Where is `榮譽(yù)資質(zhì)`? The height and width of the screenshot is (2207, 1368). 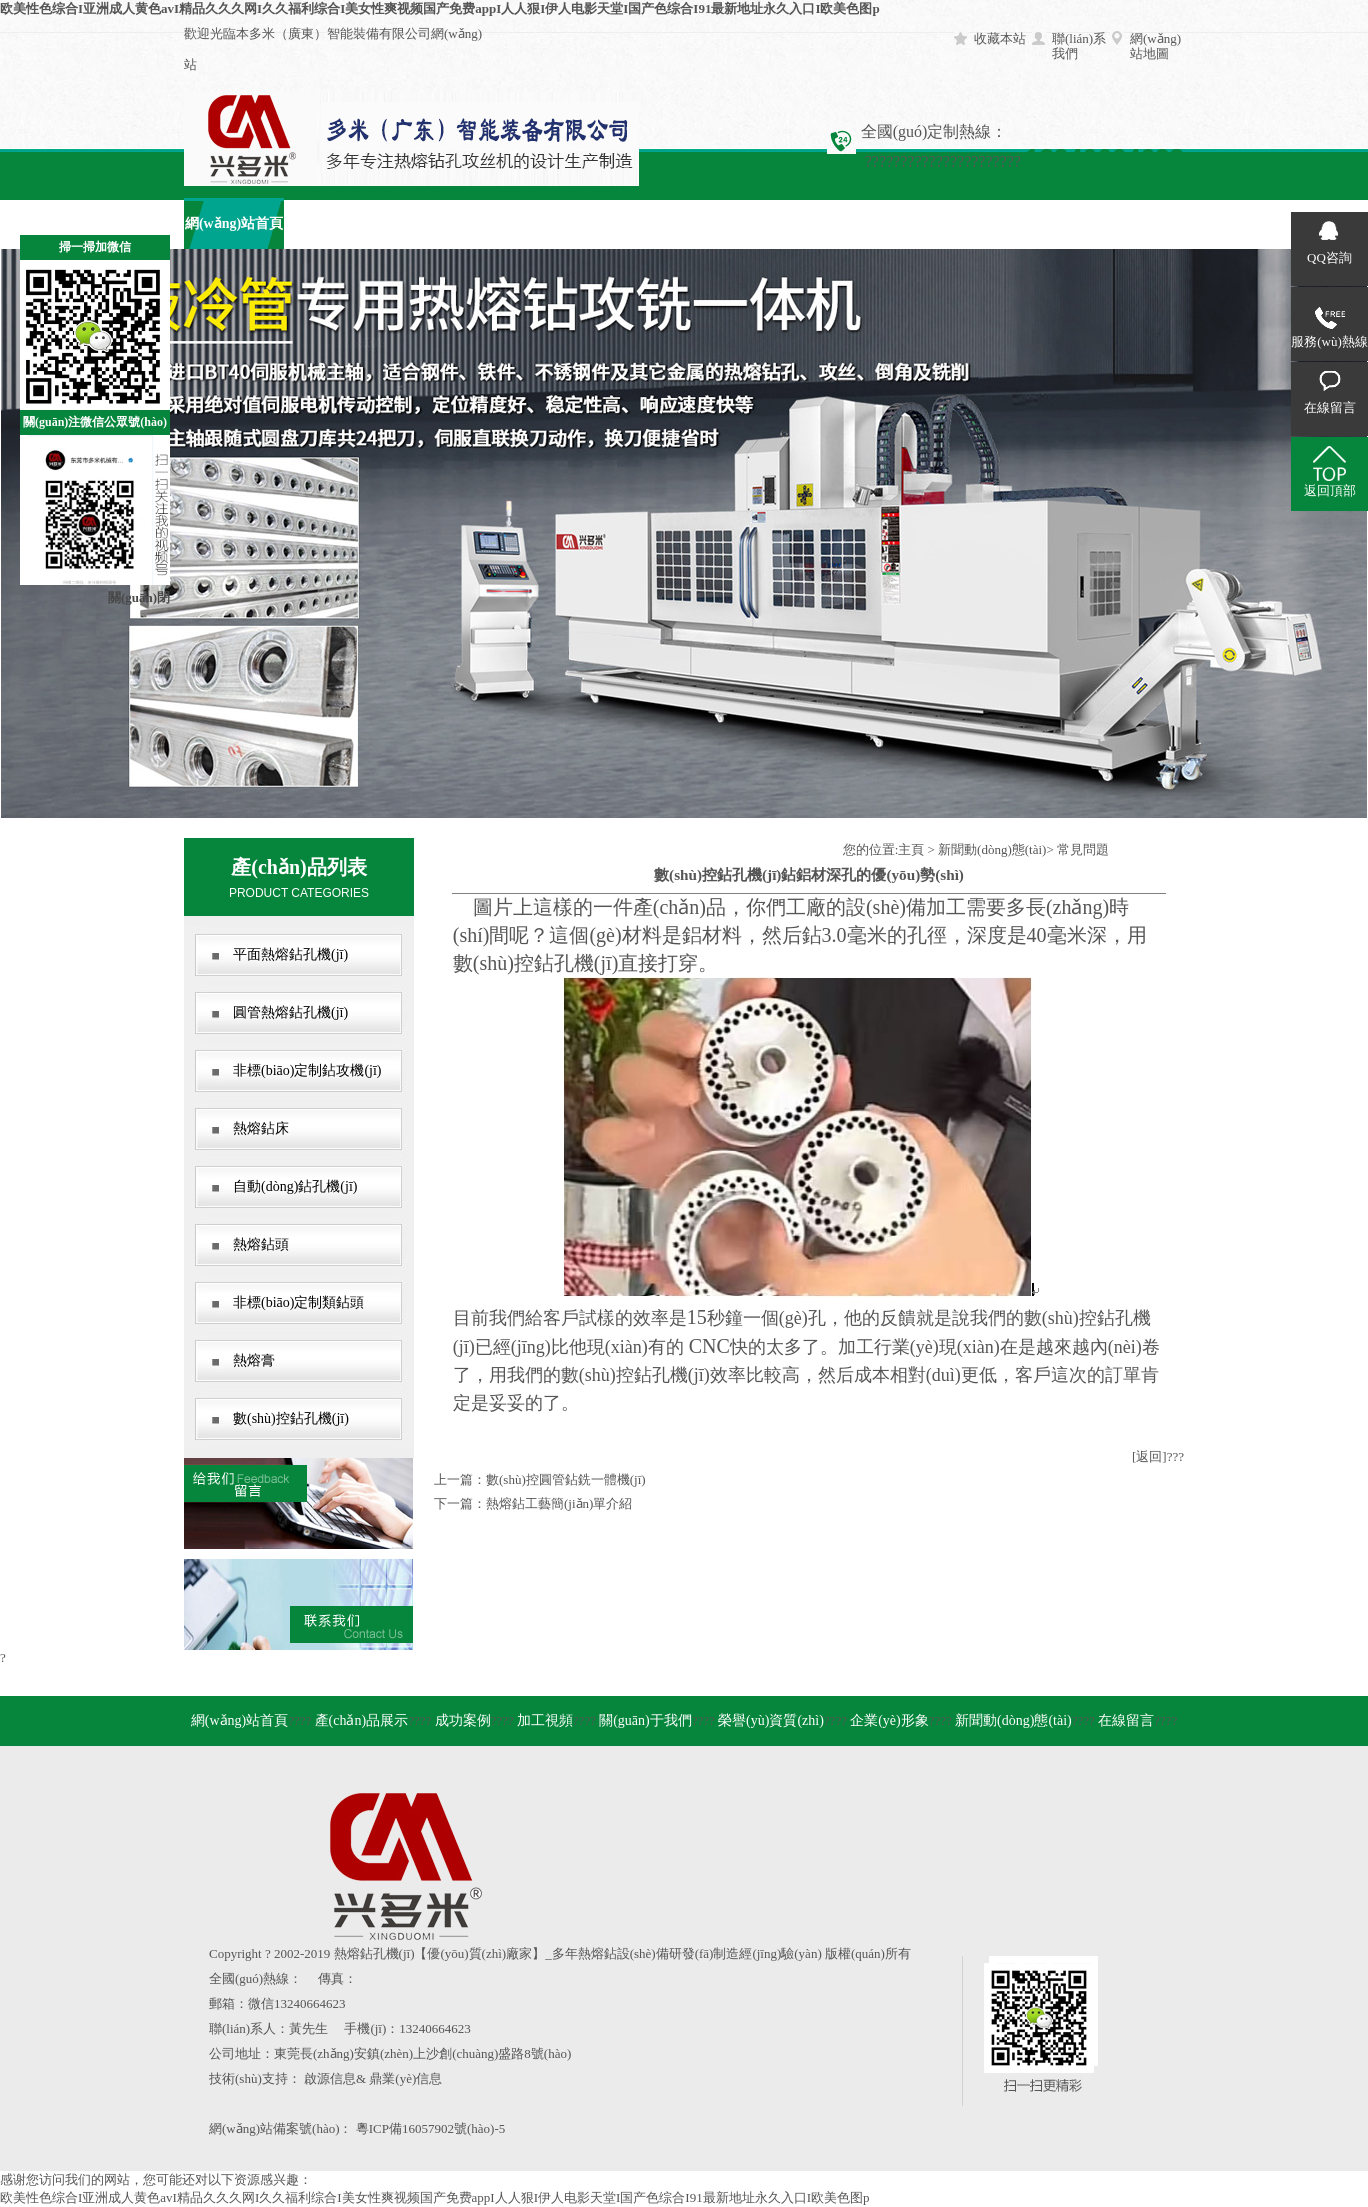
榮譽(yù)資質(zhì) is located at coordinates (771, 1720).